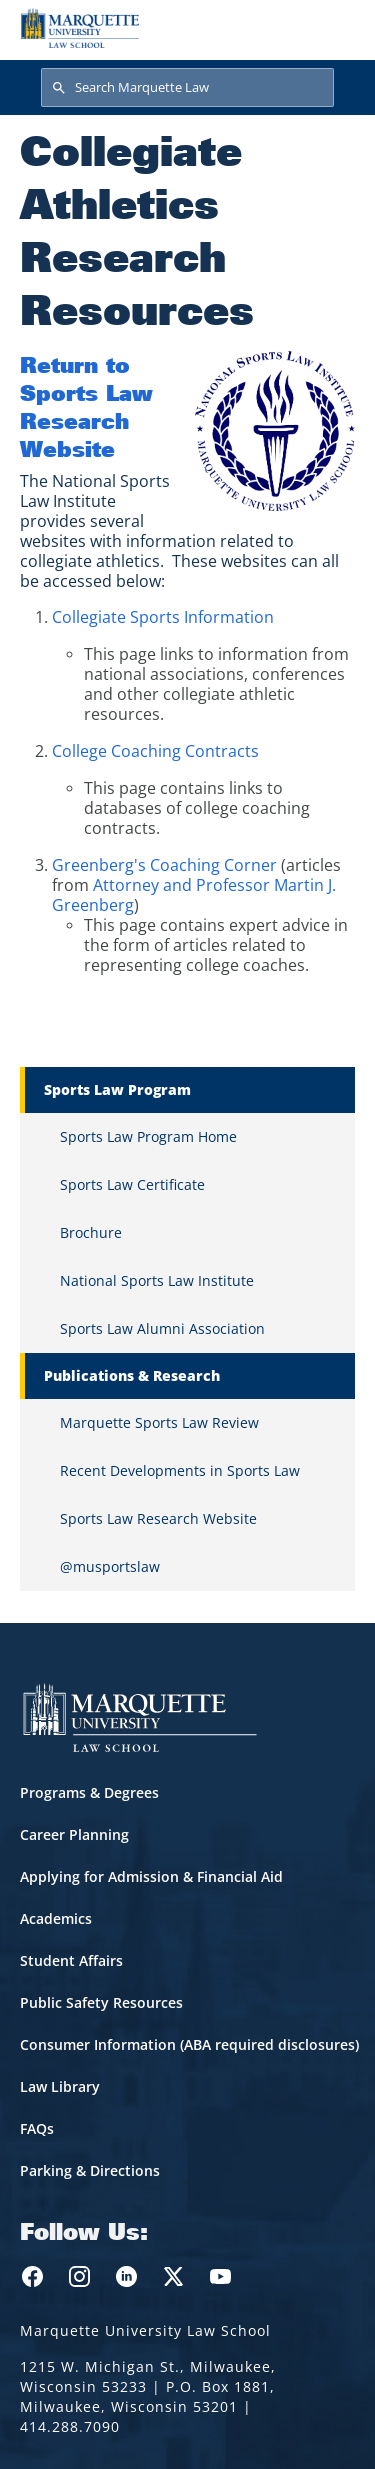 The height and width of the screenshot is (2469, 375). Describe the element at coordinates (71, 1960) in the screenshot. I see `Student Affairs` at that location.